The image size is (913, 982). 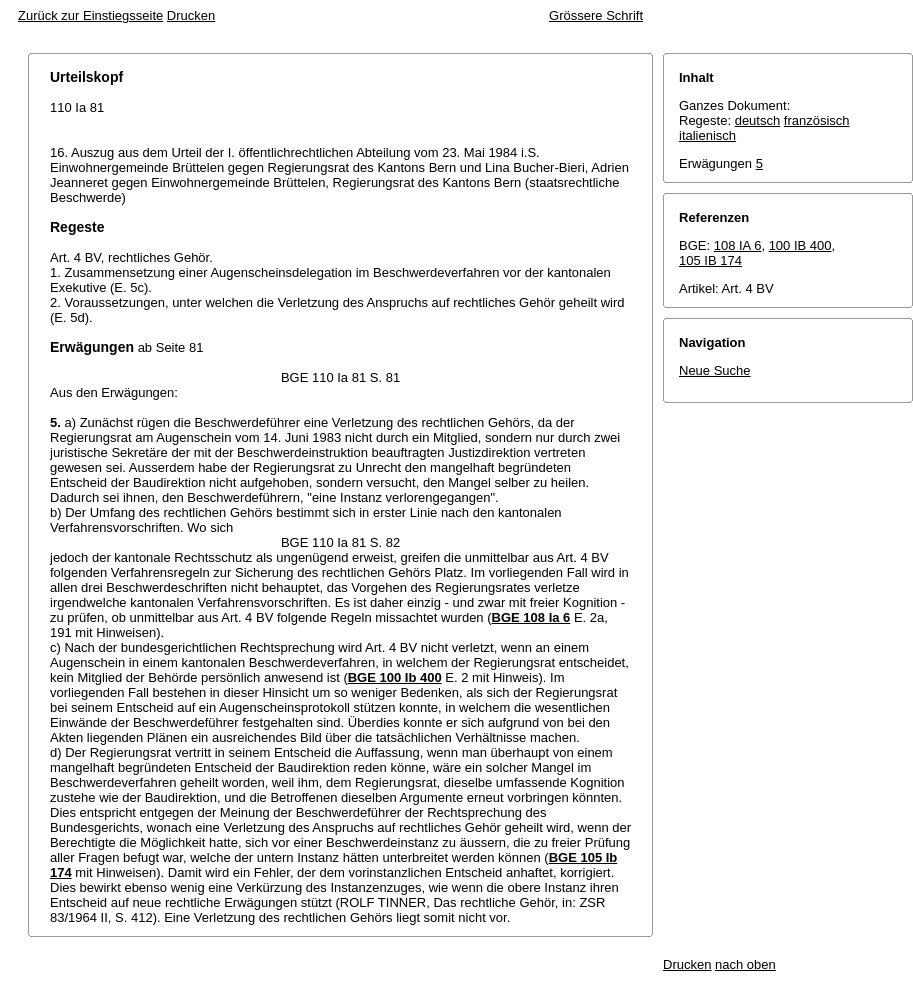 What do you see at coordinates (745, 964) in the screenshot?
I see `nach oben` at bounding box center [745, 964].